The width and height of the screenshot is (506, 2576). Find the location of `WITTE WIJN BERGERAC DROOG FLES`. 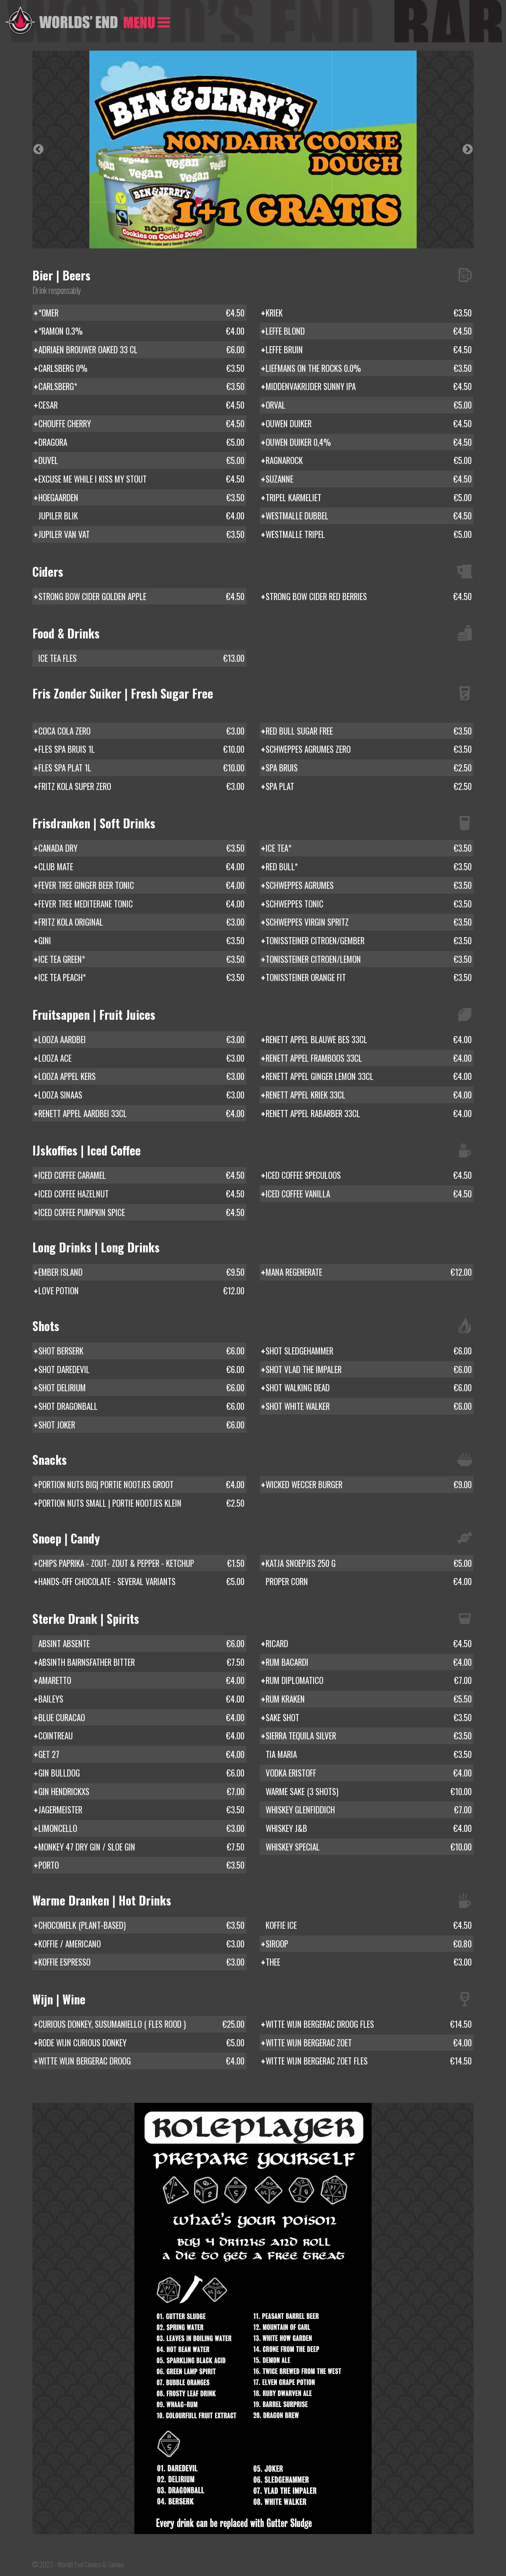

WITTE WIJN BERGERAC DROOG FLES is located at coordinates (369, 2024).